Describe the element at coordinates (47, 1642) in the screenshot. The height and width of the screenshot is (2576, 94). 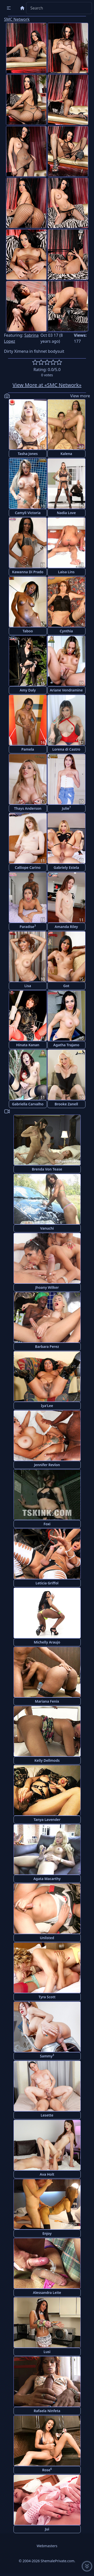
I see `Michelly Araujo` at that location.